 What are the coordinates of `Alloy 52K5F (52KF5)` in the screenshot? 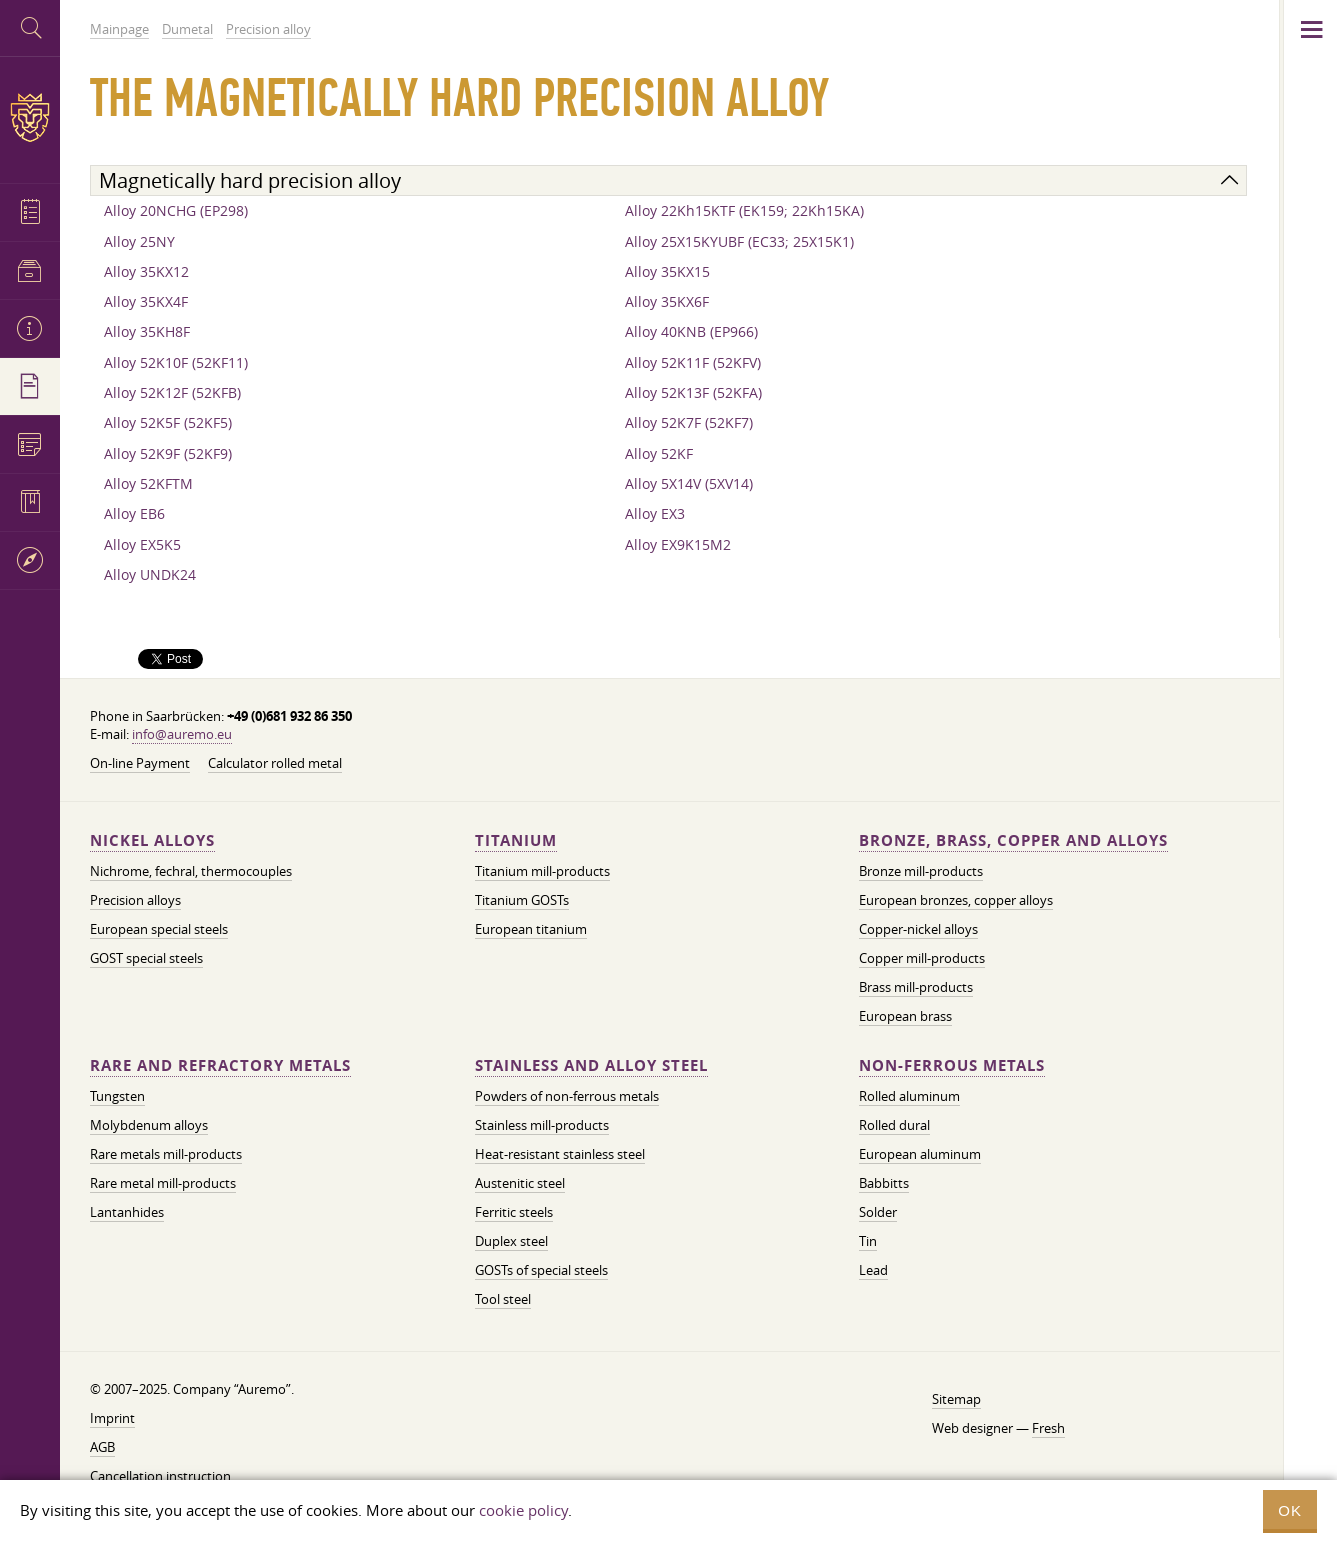 It's located at (168, 422).